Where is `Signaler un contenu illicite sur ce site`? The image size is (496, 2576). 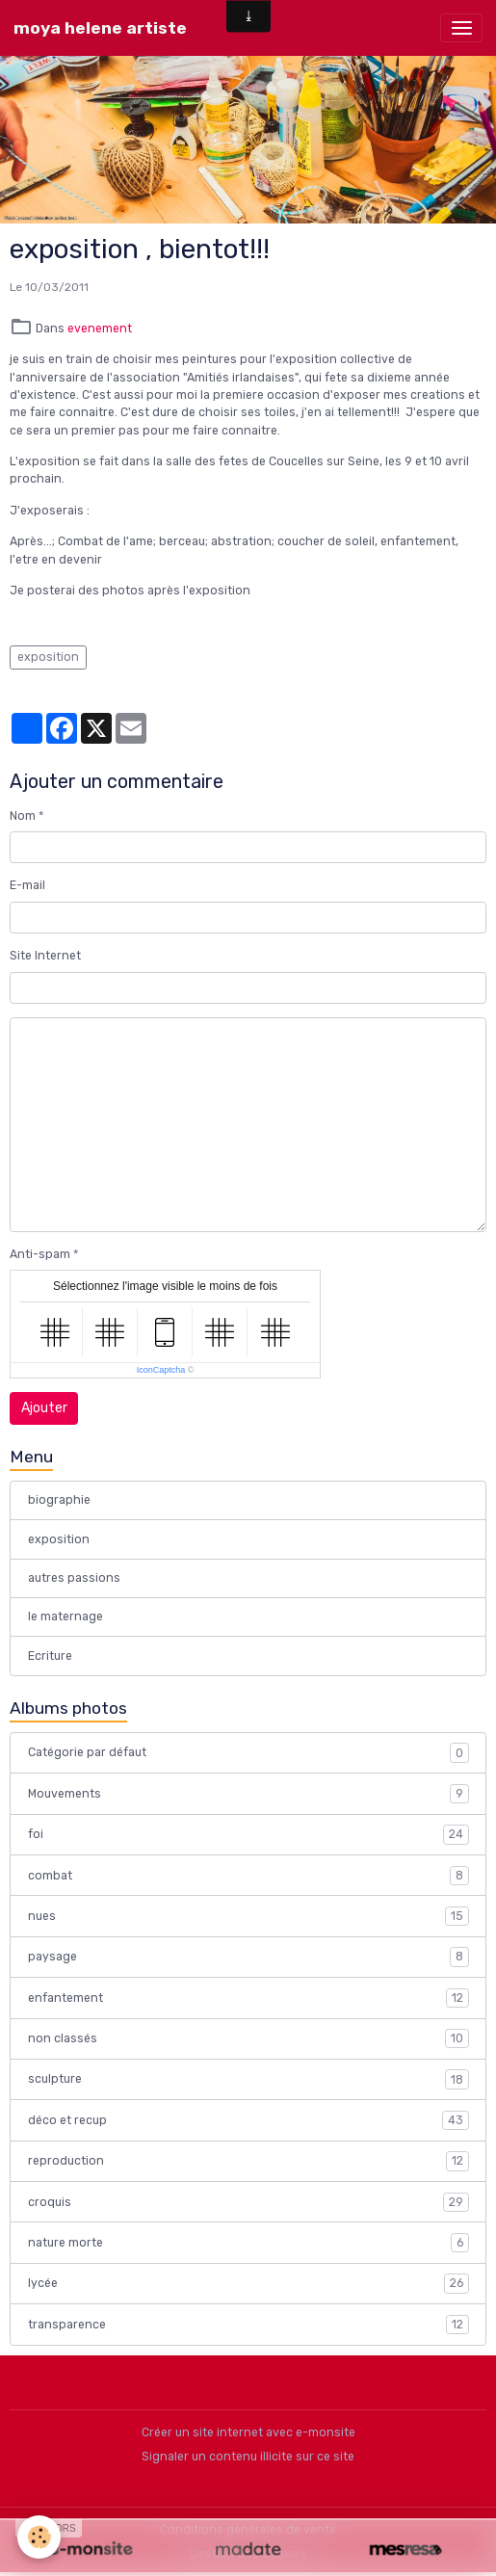 Signaler un contenu illicite sur ce site is located at coordinates (248, 2456).